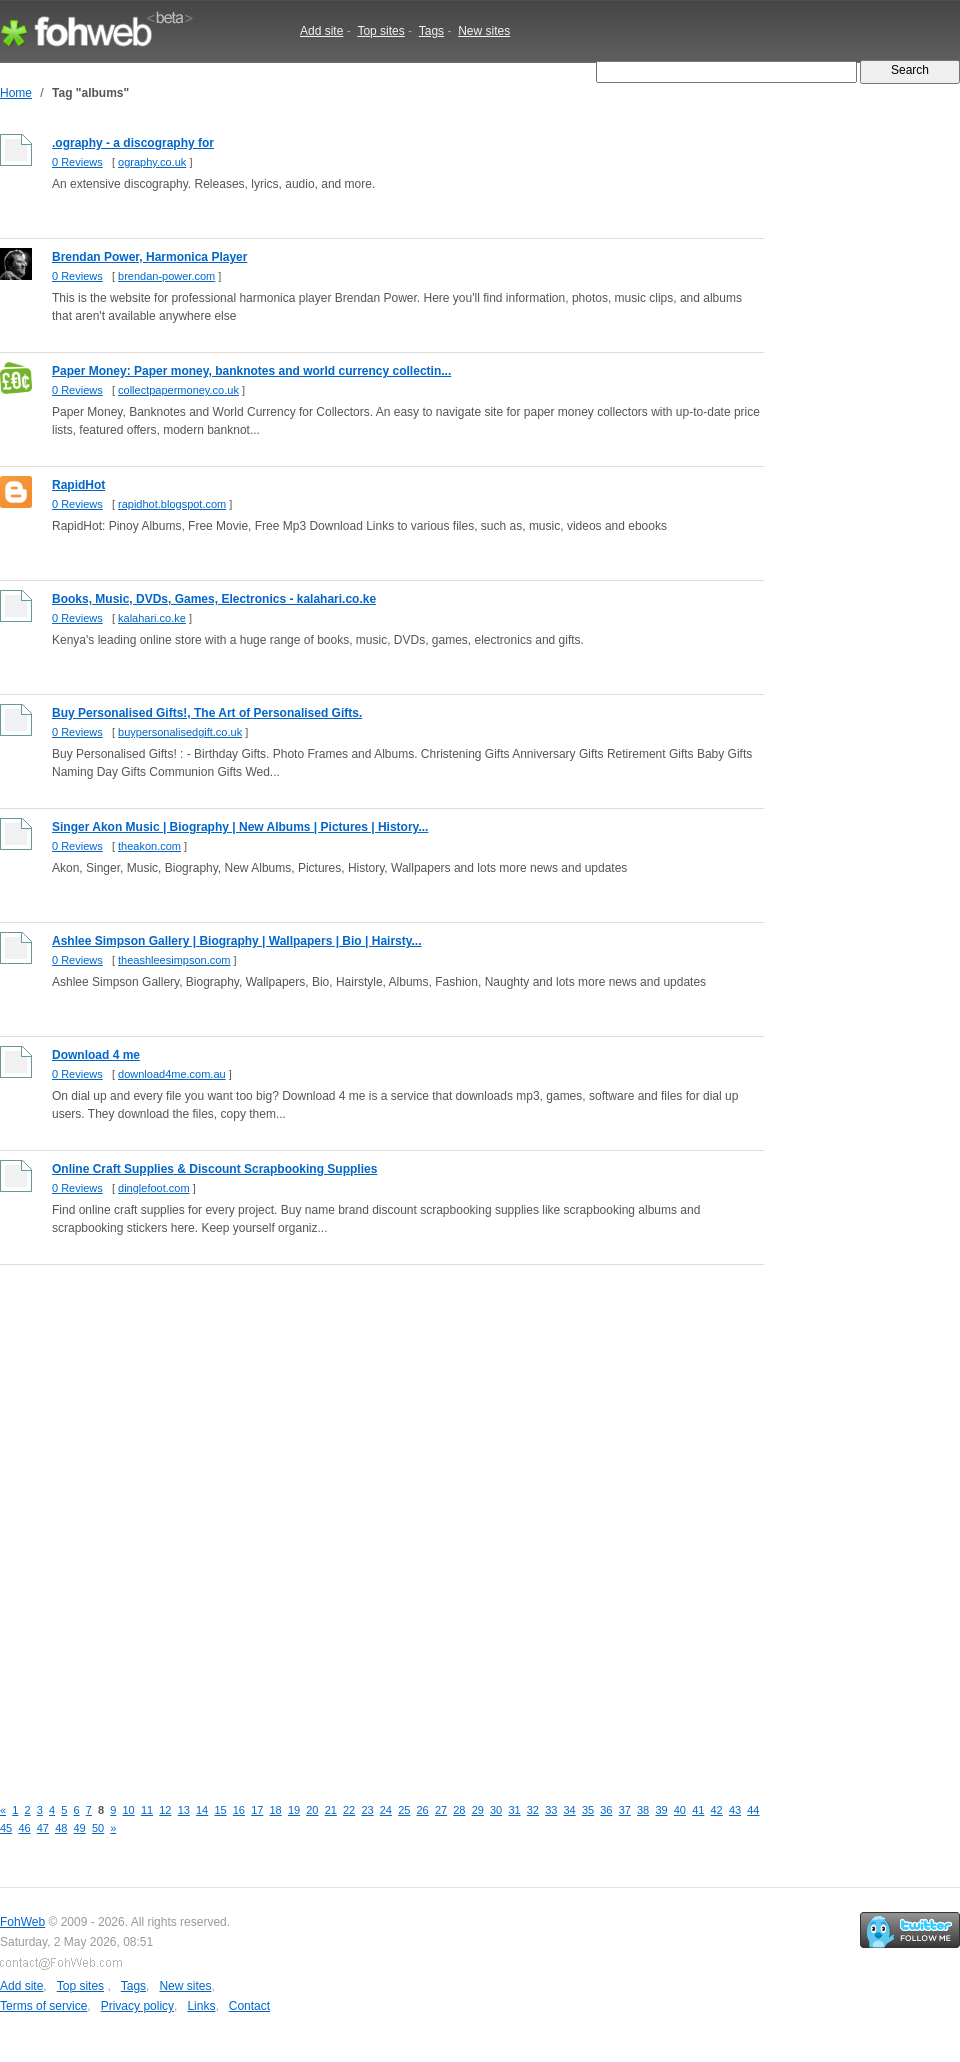  What do you see at coordinates (129, 1810) in the screenshot?
I see `10` at bounding box center [129, 1810].